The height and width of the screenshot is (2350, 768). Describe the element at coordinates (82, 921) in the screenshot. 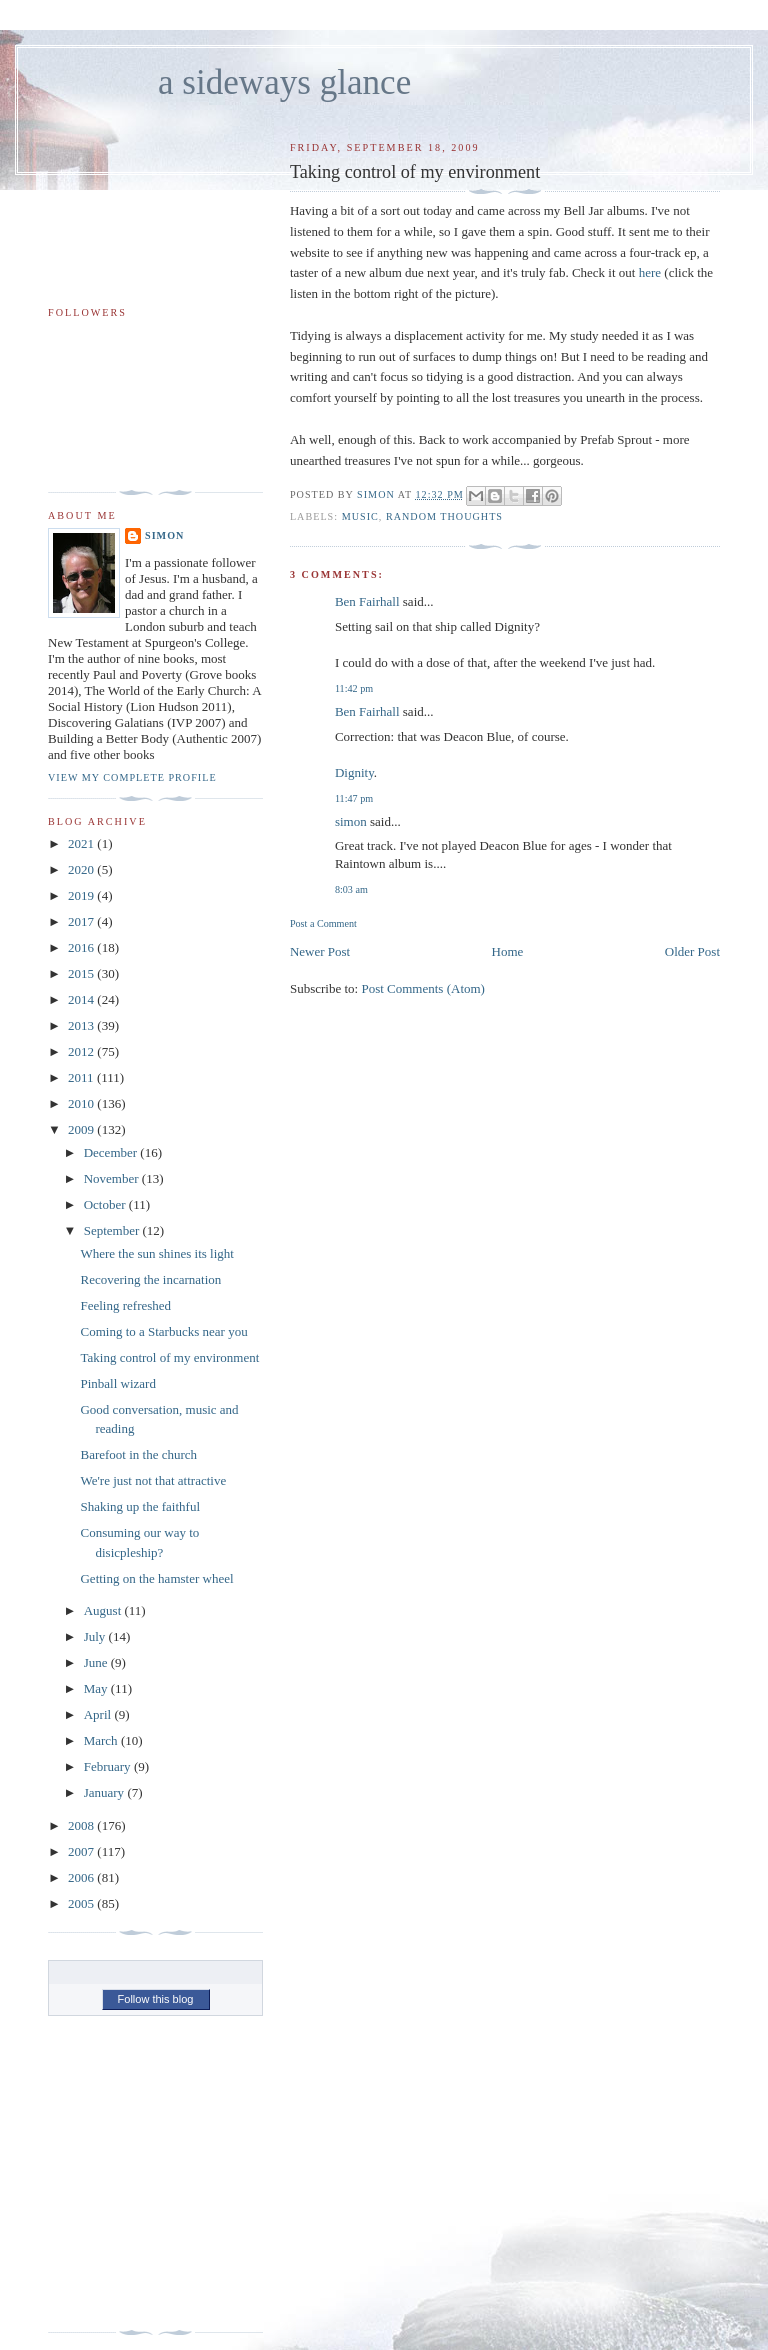

I see `2017` at that location.